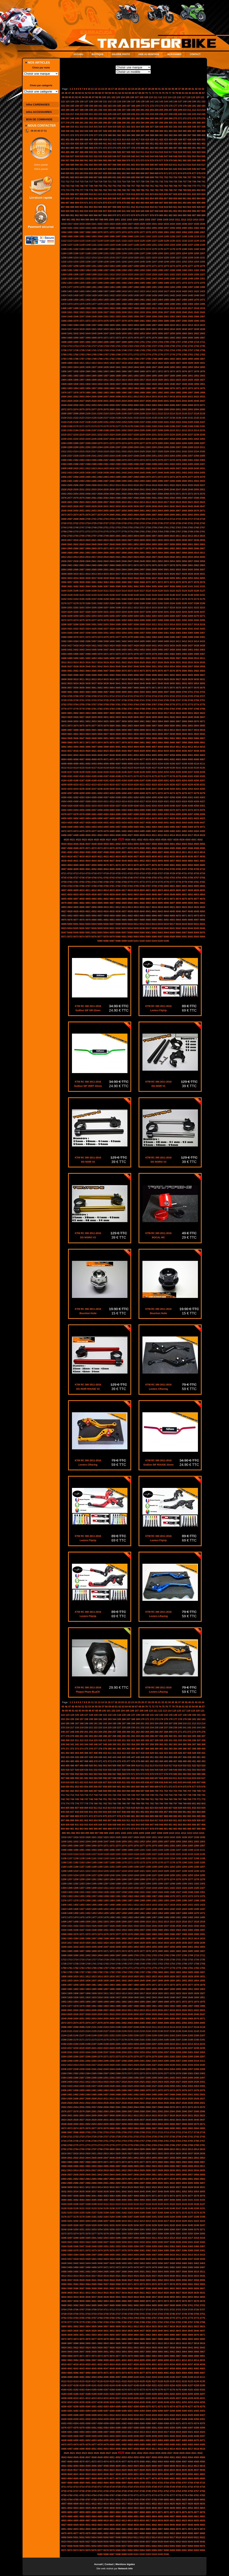  What do you see at coordinates (93, 93) in the screenshot?
I see `54` at bounding box center [93, 93].